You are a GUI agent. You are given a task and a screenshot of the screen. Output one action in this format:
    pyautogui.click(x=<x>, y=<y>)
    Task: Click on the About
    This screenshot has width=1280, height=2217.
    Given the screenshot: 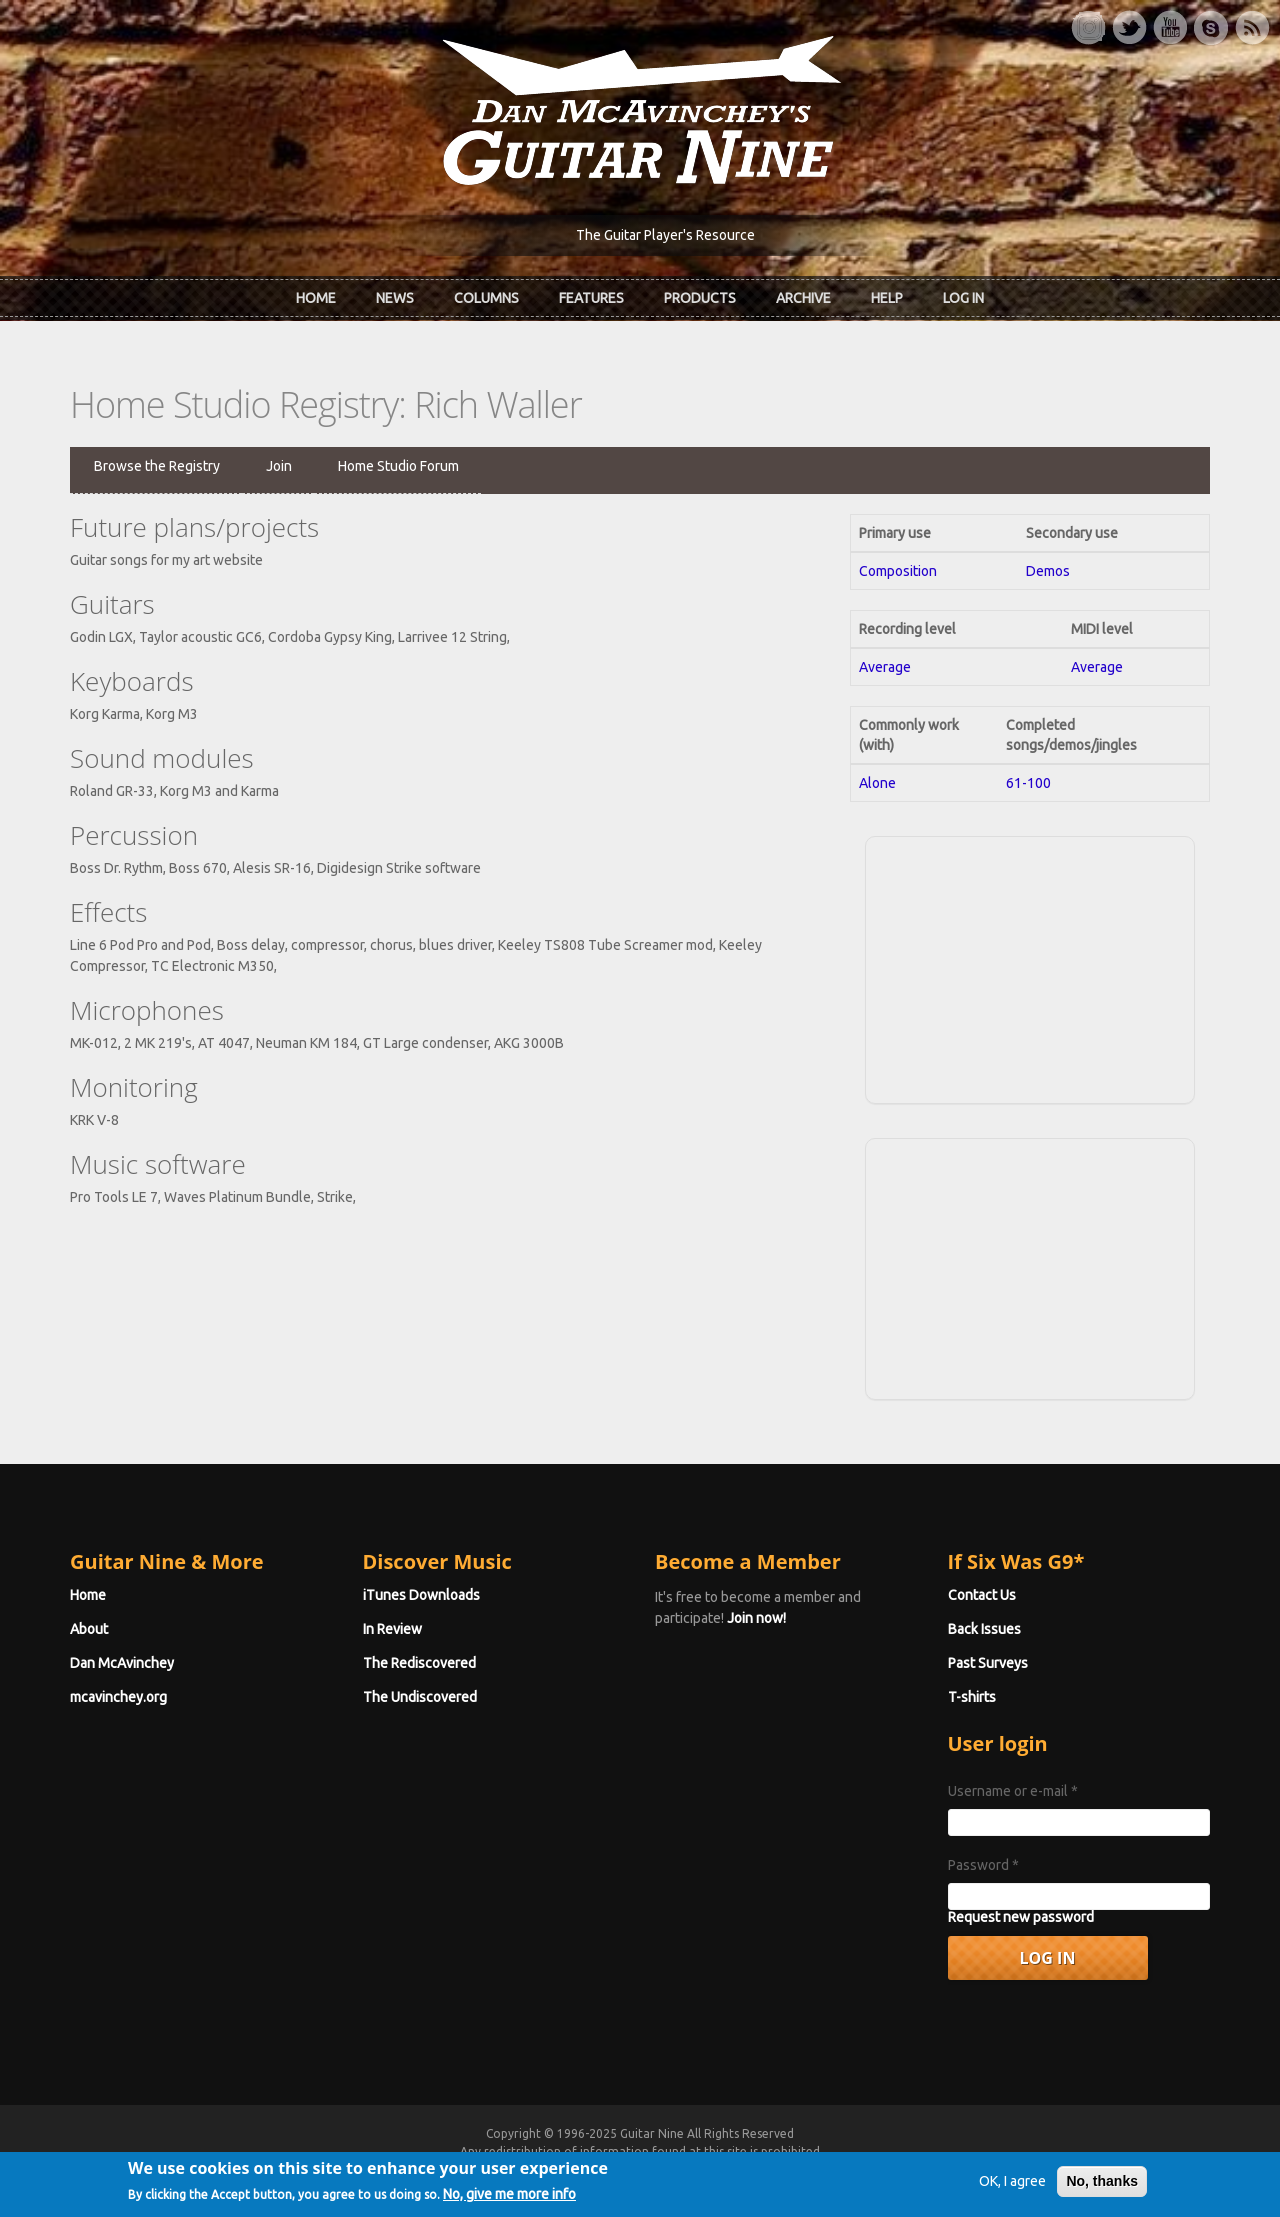 What is the action you would take?
    pyautogui.click(x=89, y=1629)
    